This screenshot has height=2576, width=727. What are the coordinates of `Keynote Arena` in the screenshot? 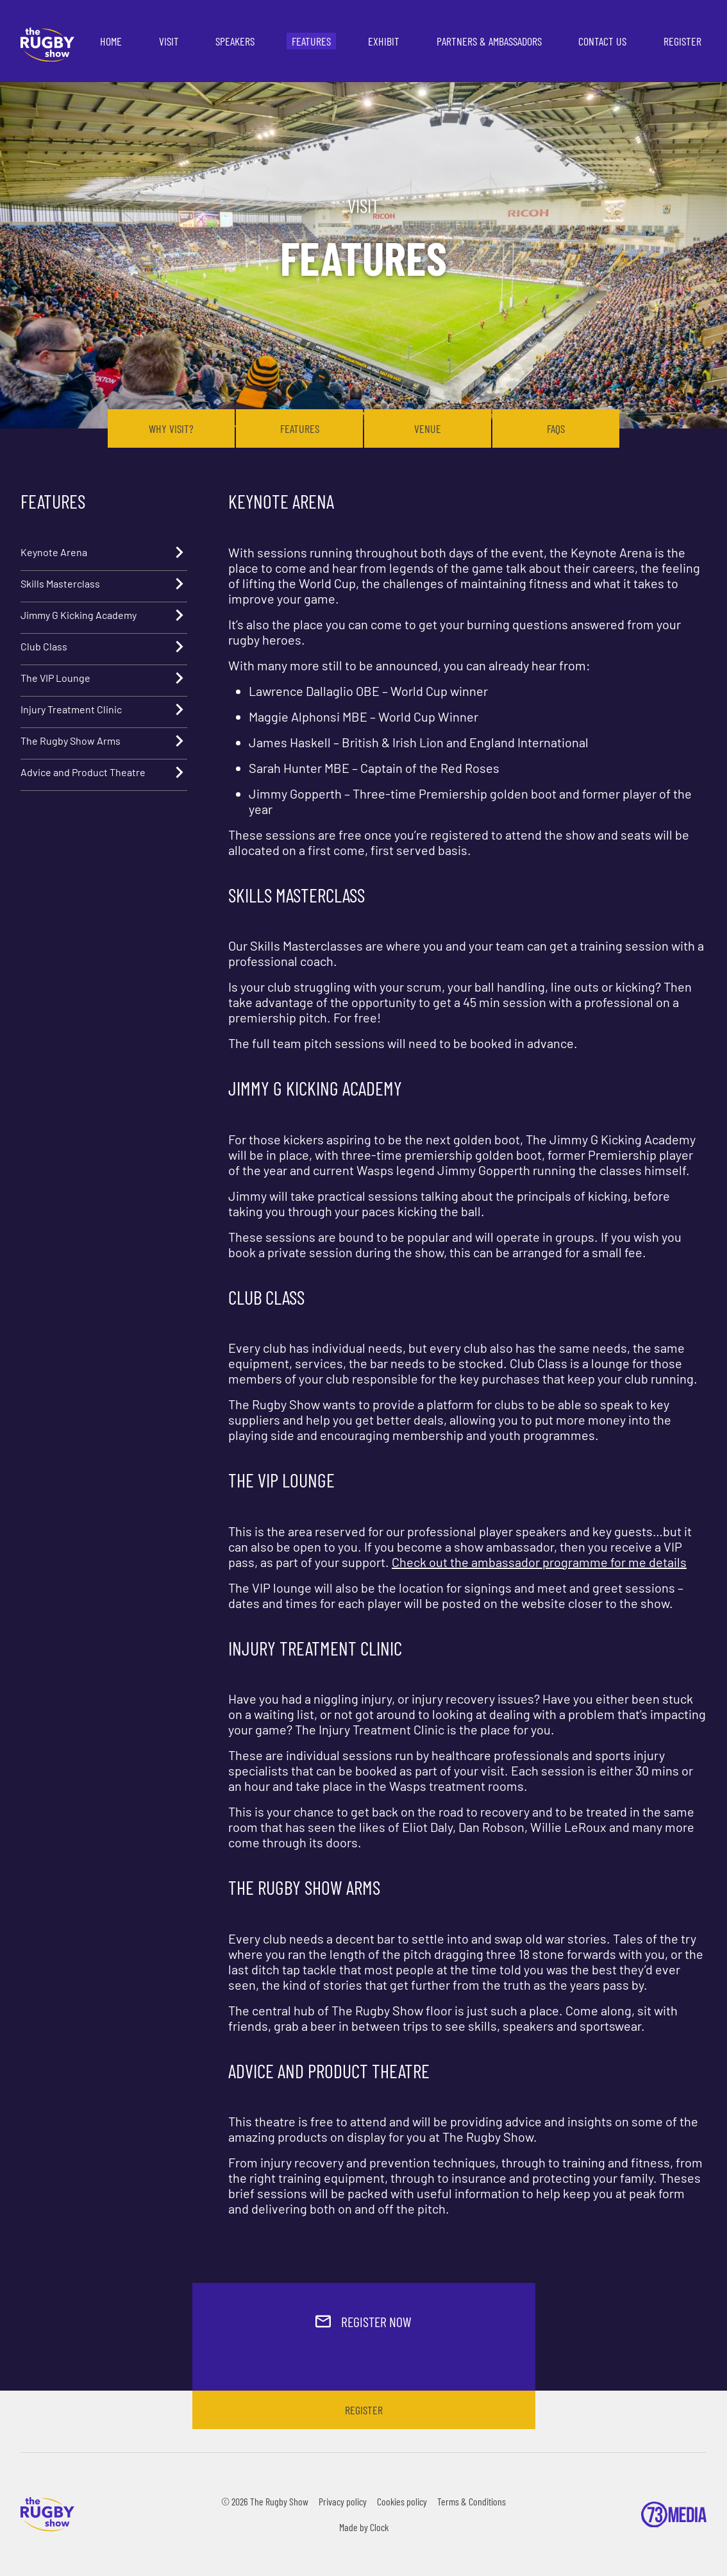 It's located at (104, 552).